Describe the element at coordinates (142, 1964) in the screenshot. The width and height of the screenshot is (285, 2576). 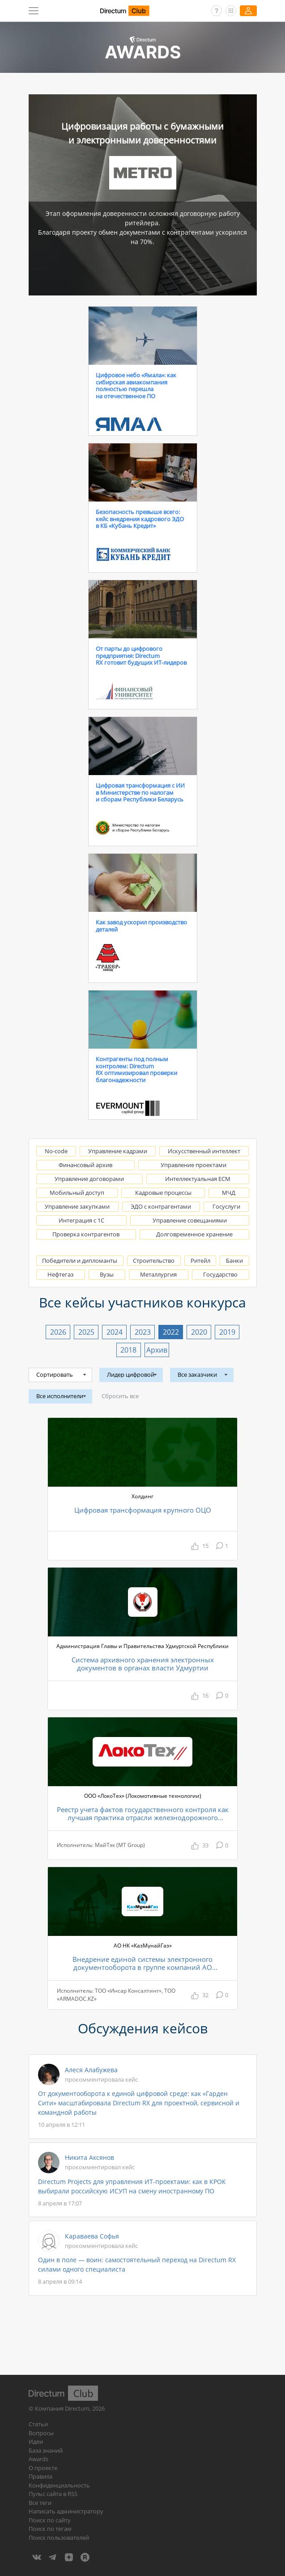
I see `Внедрение единой системы электронного документооборота в группе компаний АО Национальная компания «КазМунайГаз»` at that location.